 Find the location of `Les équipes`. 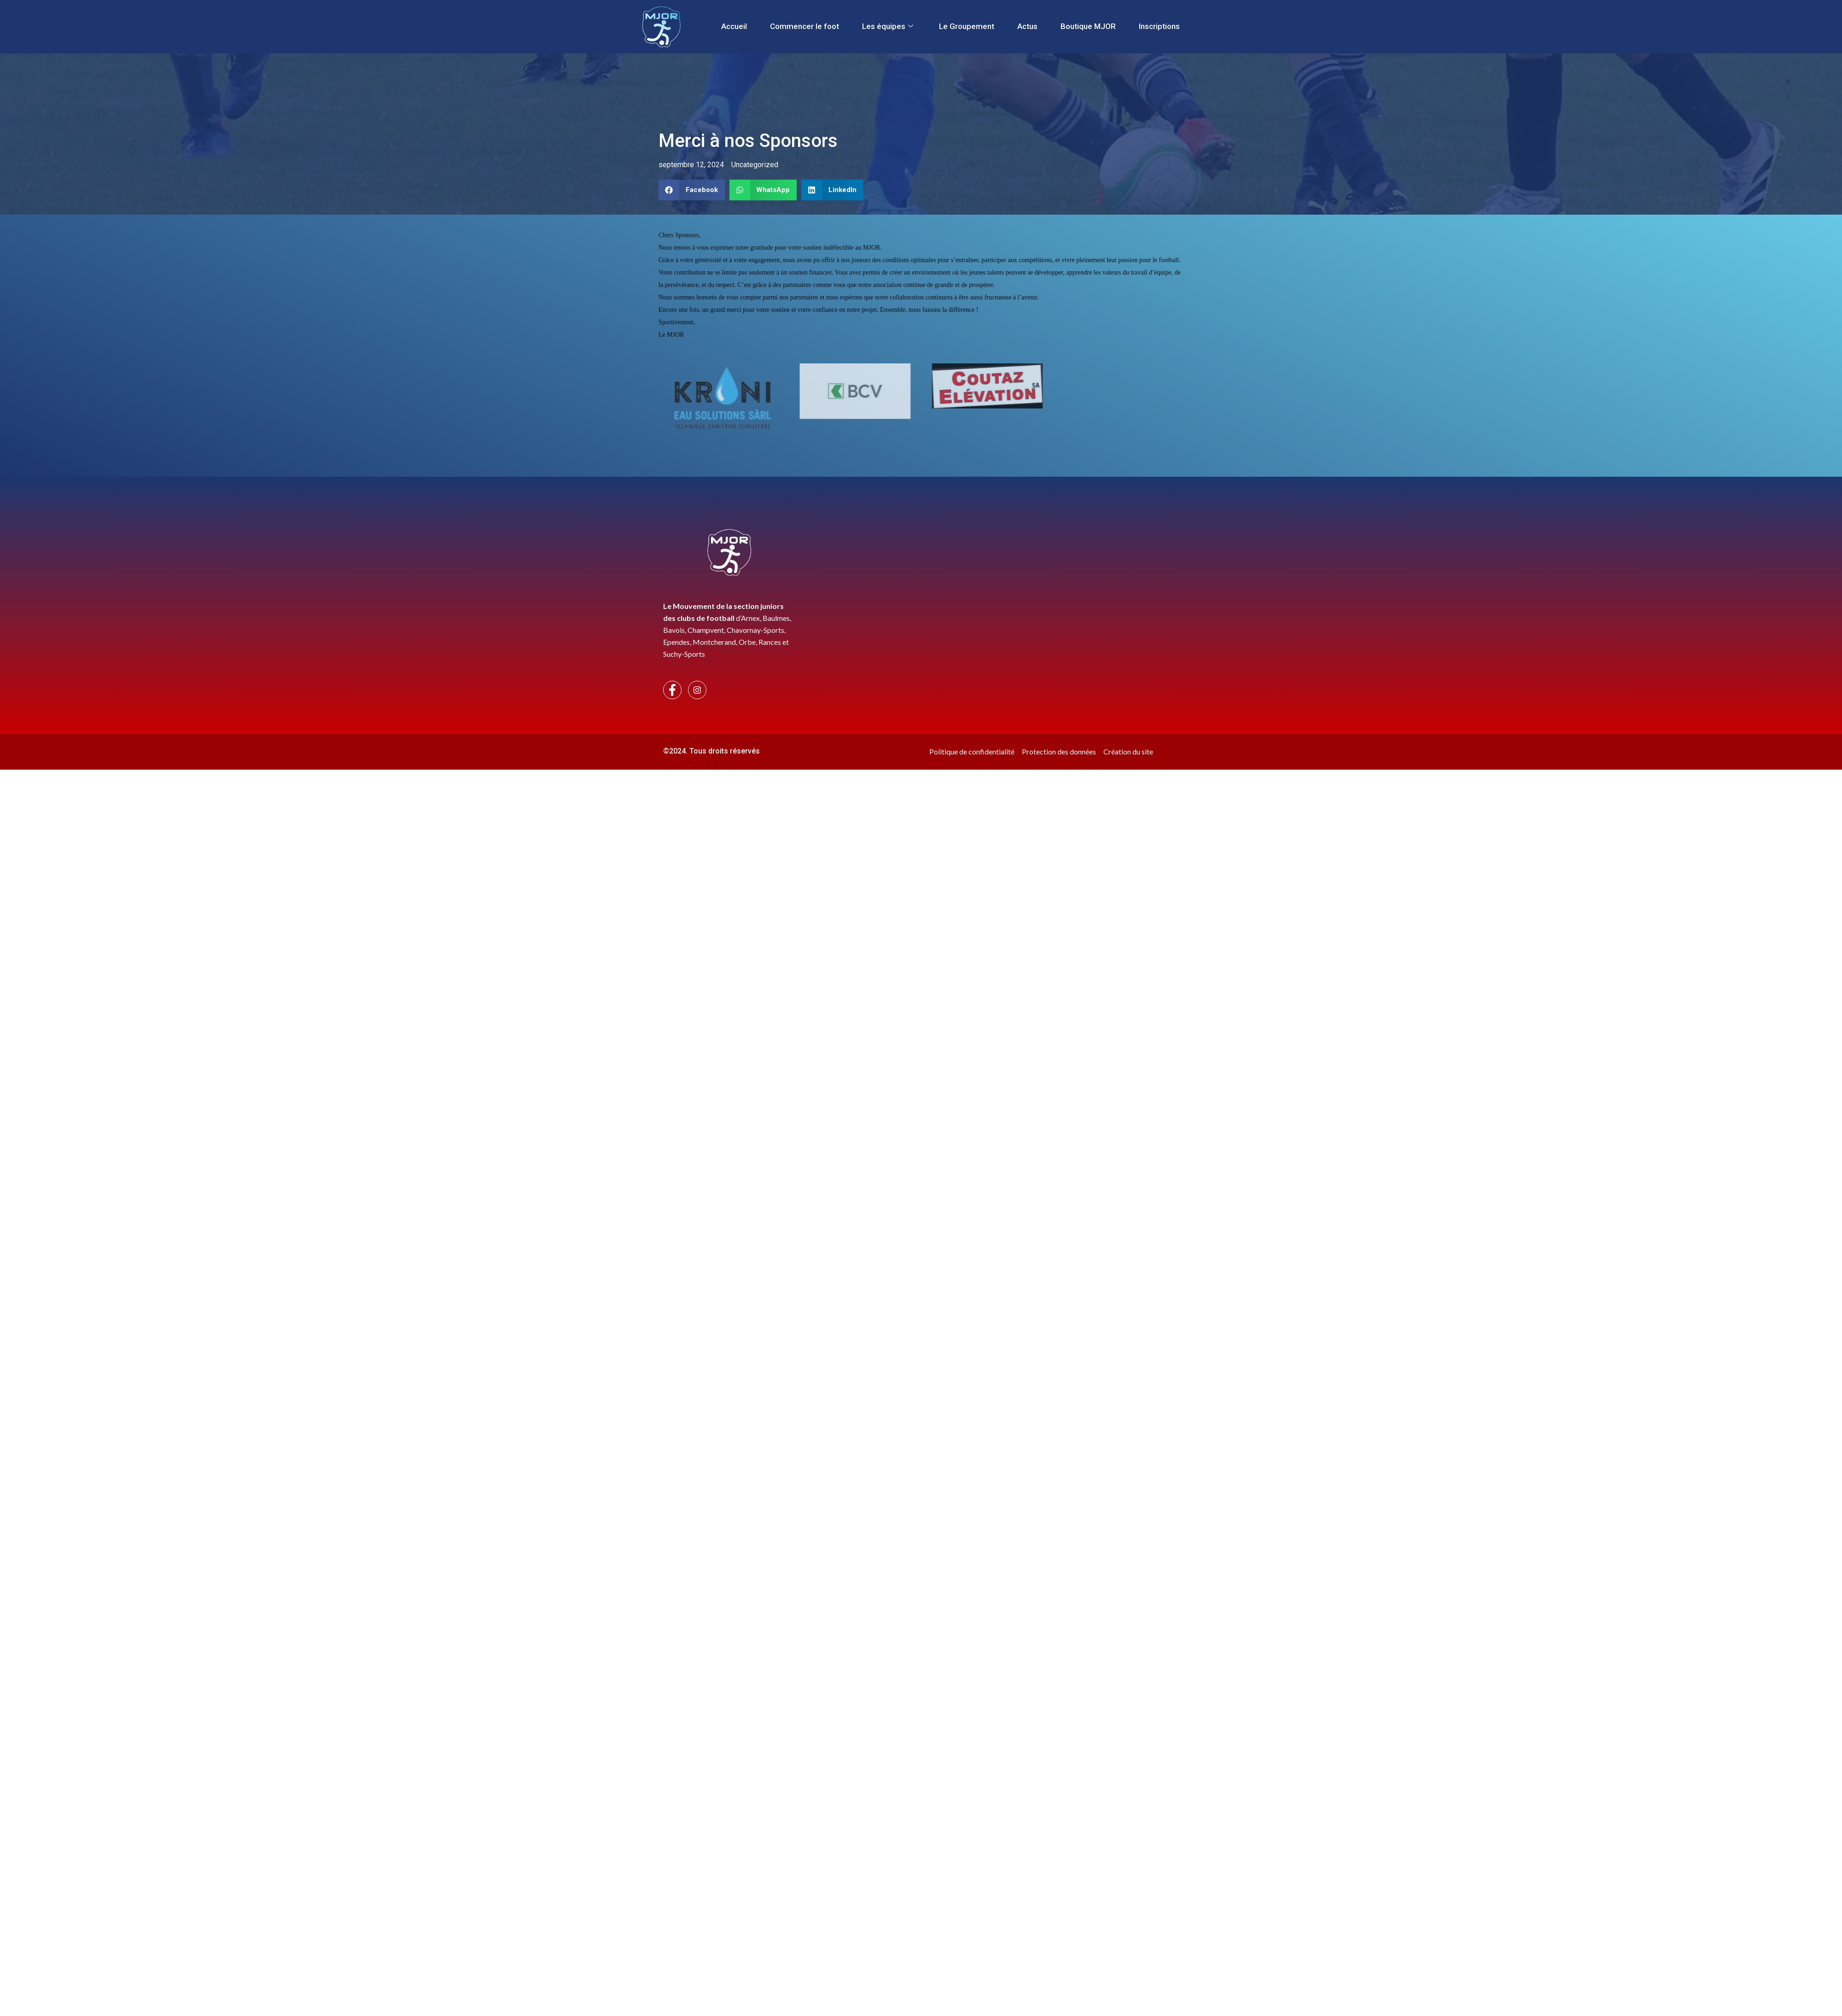

Les équipes is located at coordinates (887, 26).